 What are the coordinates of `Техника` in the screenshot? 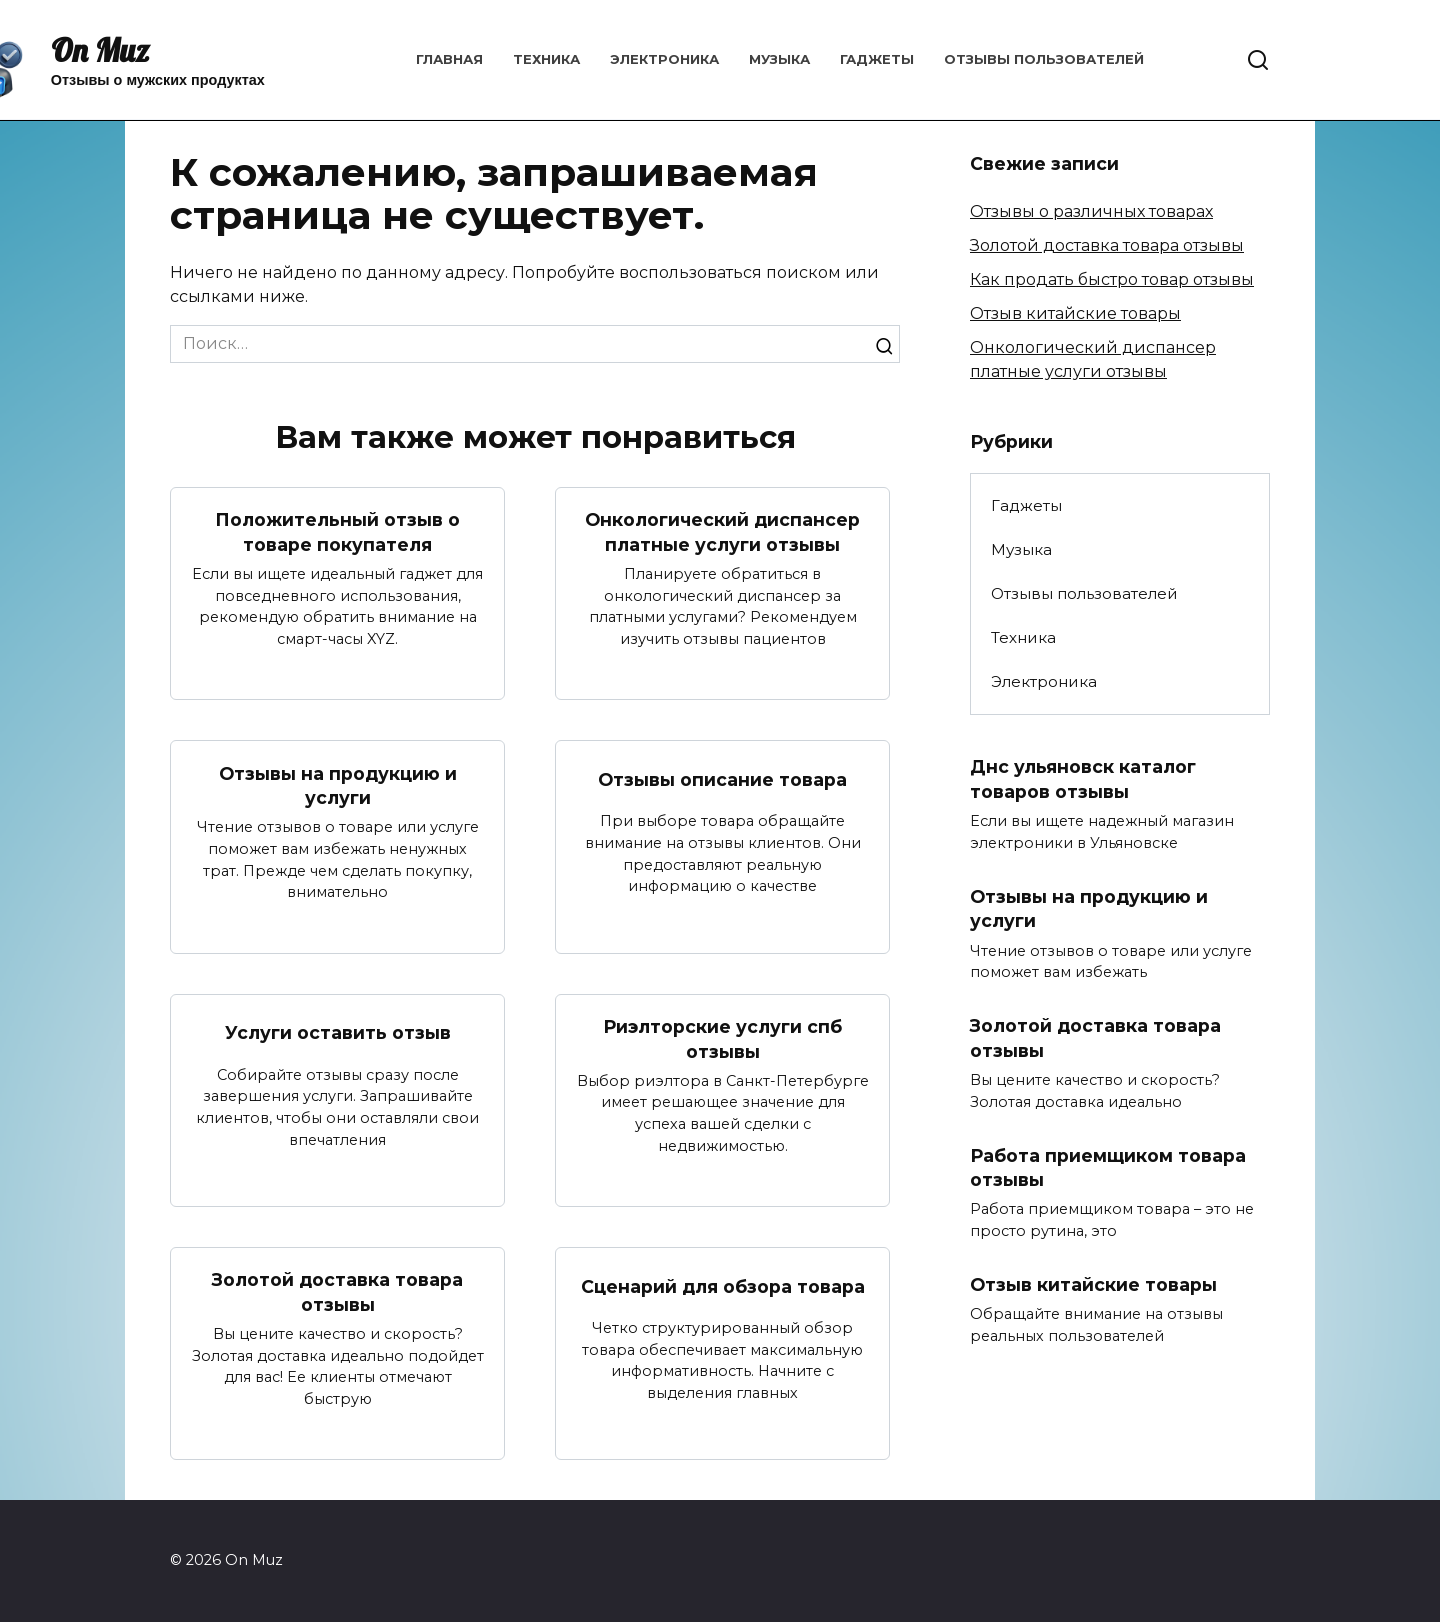 It's located at (546, 59).